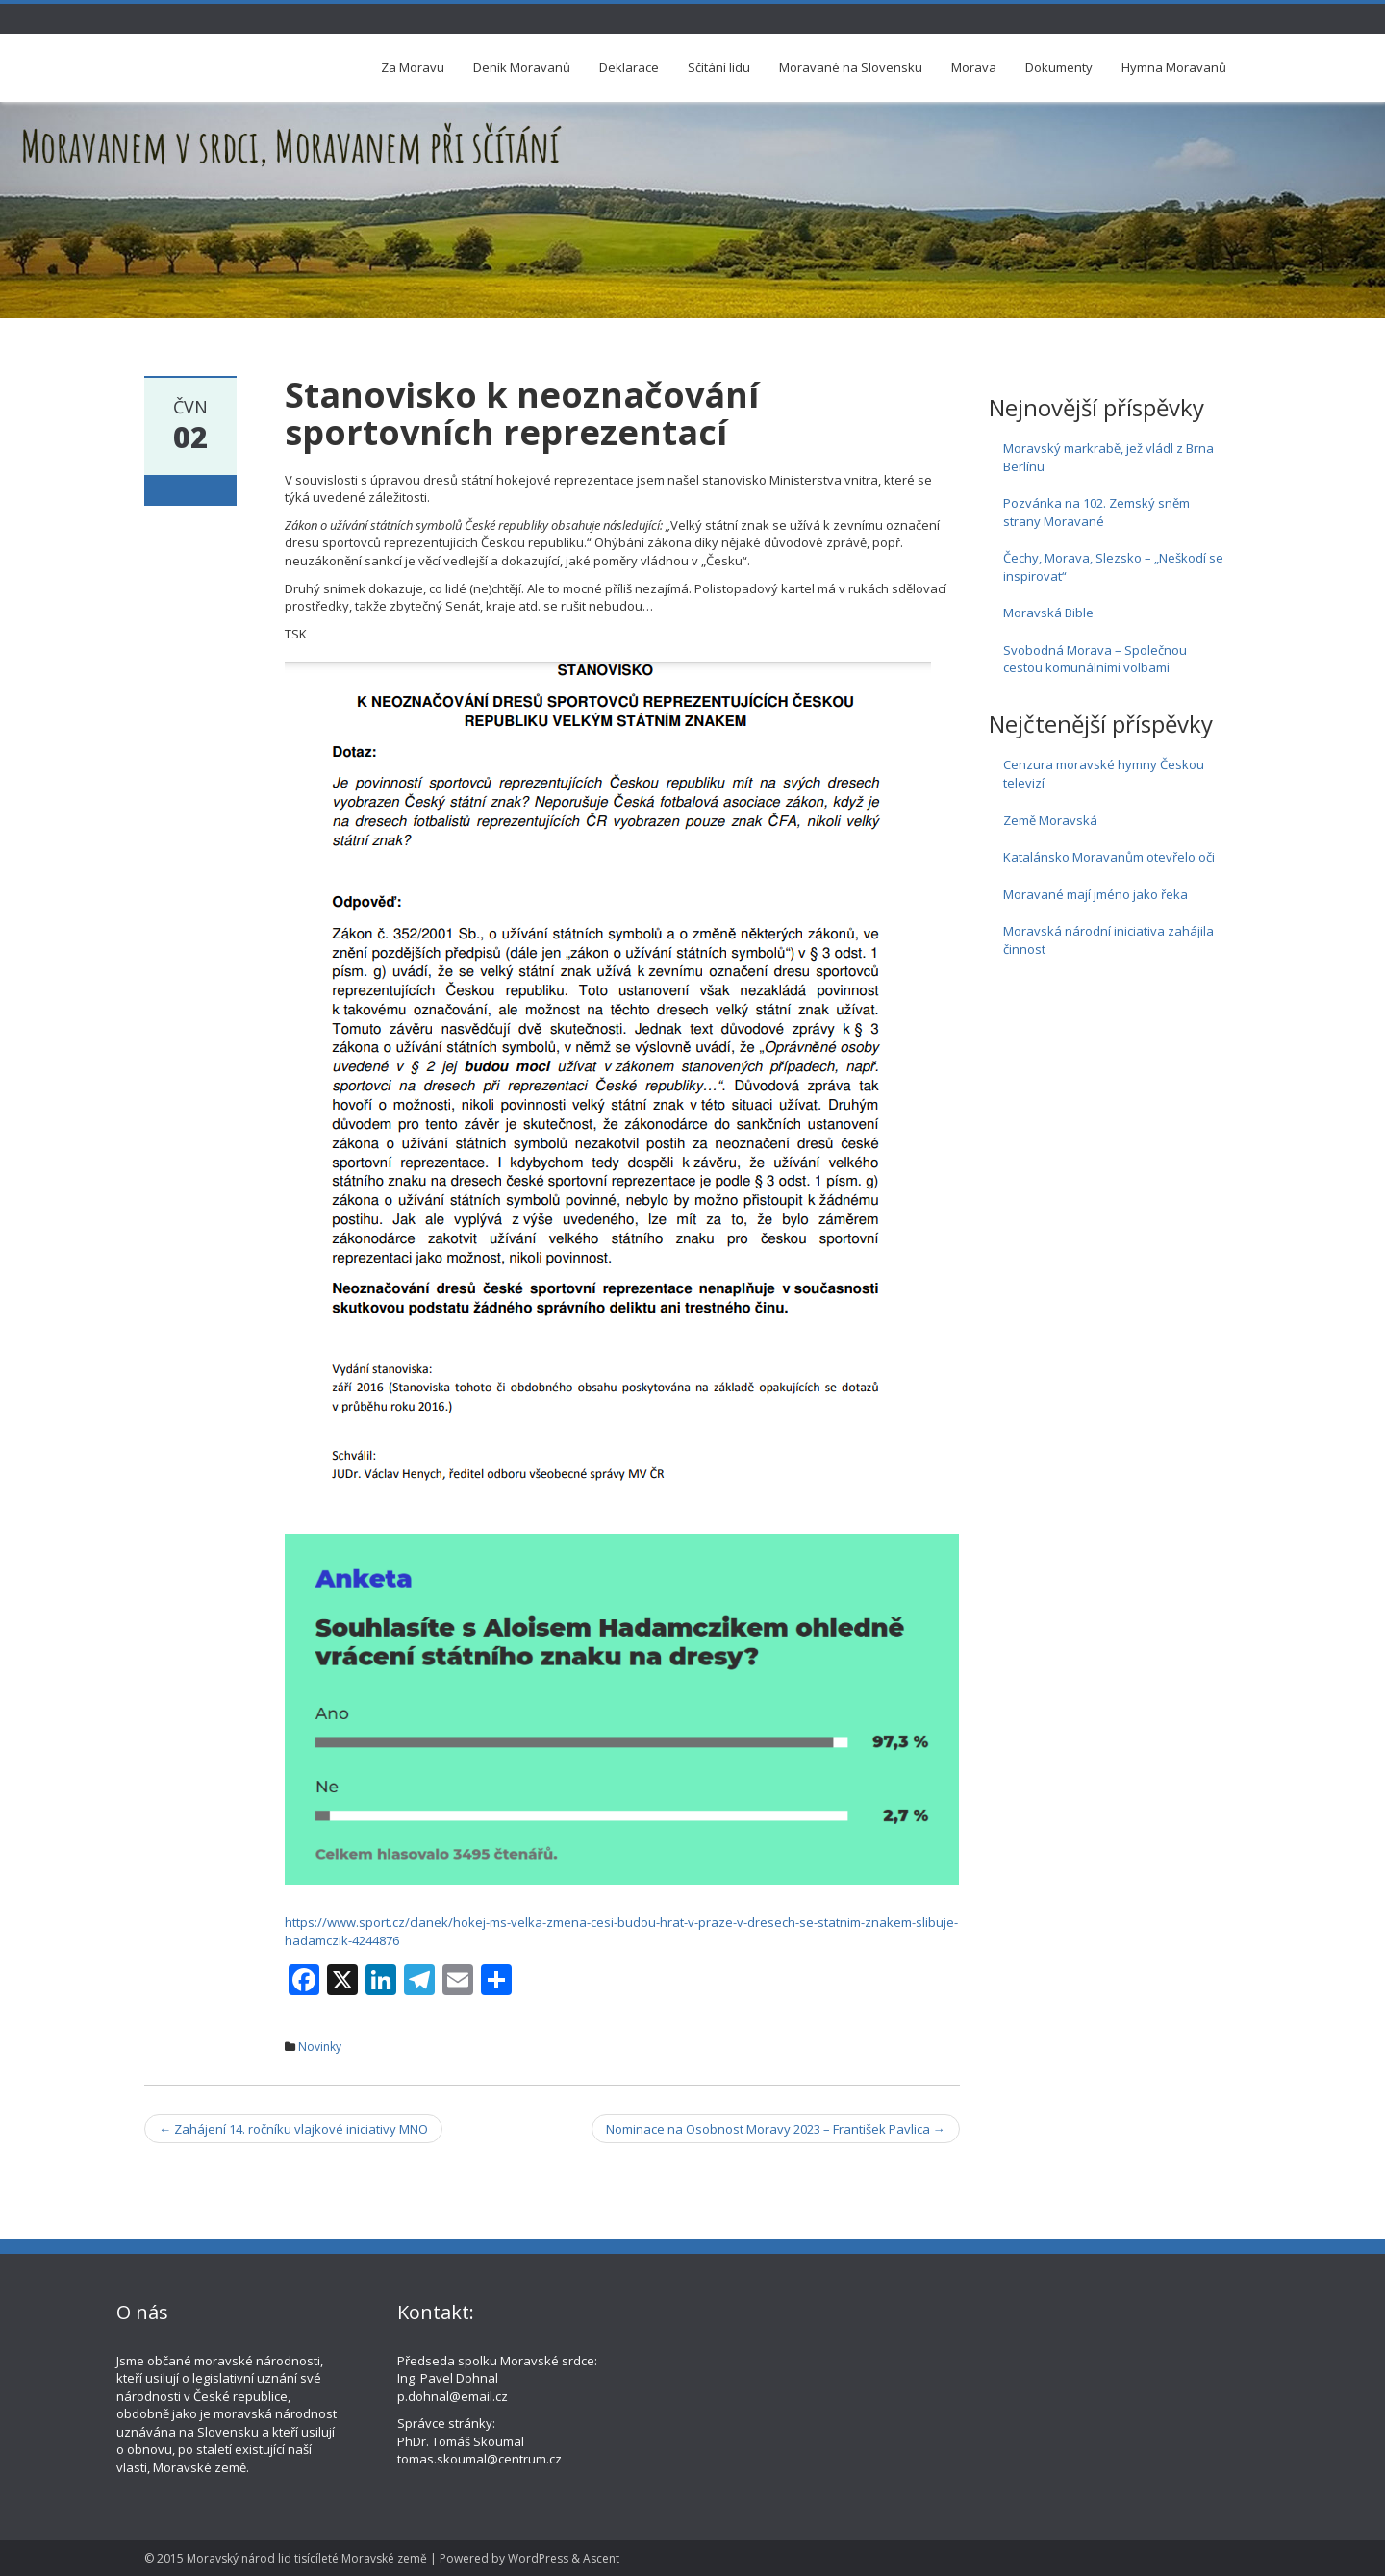 This screenshot has width=1385, height=2576. I want to click on Pozvánka na 102. Zemský sněm strany Moravané, so click(1096, 512).